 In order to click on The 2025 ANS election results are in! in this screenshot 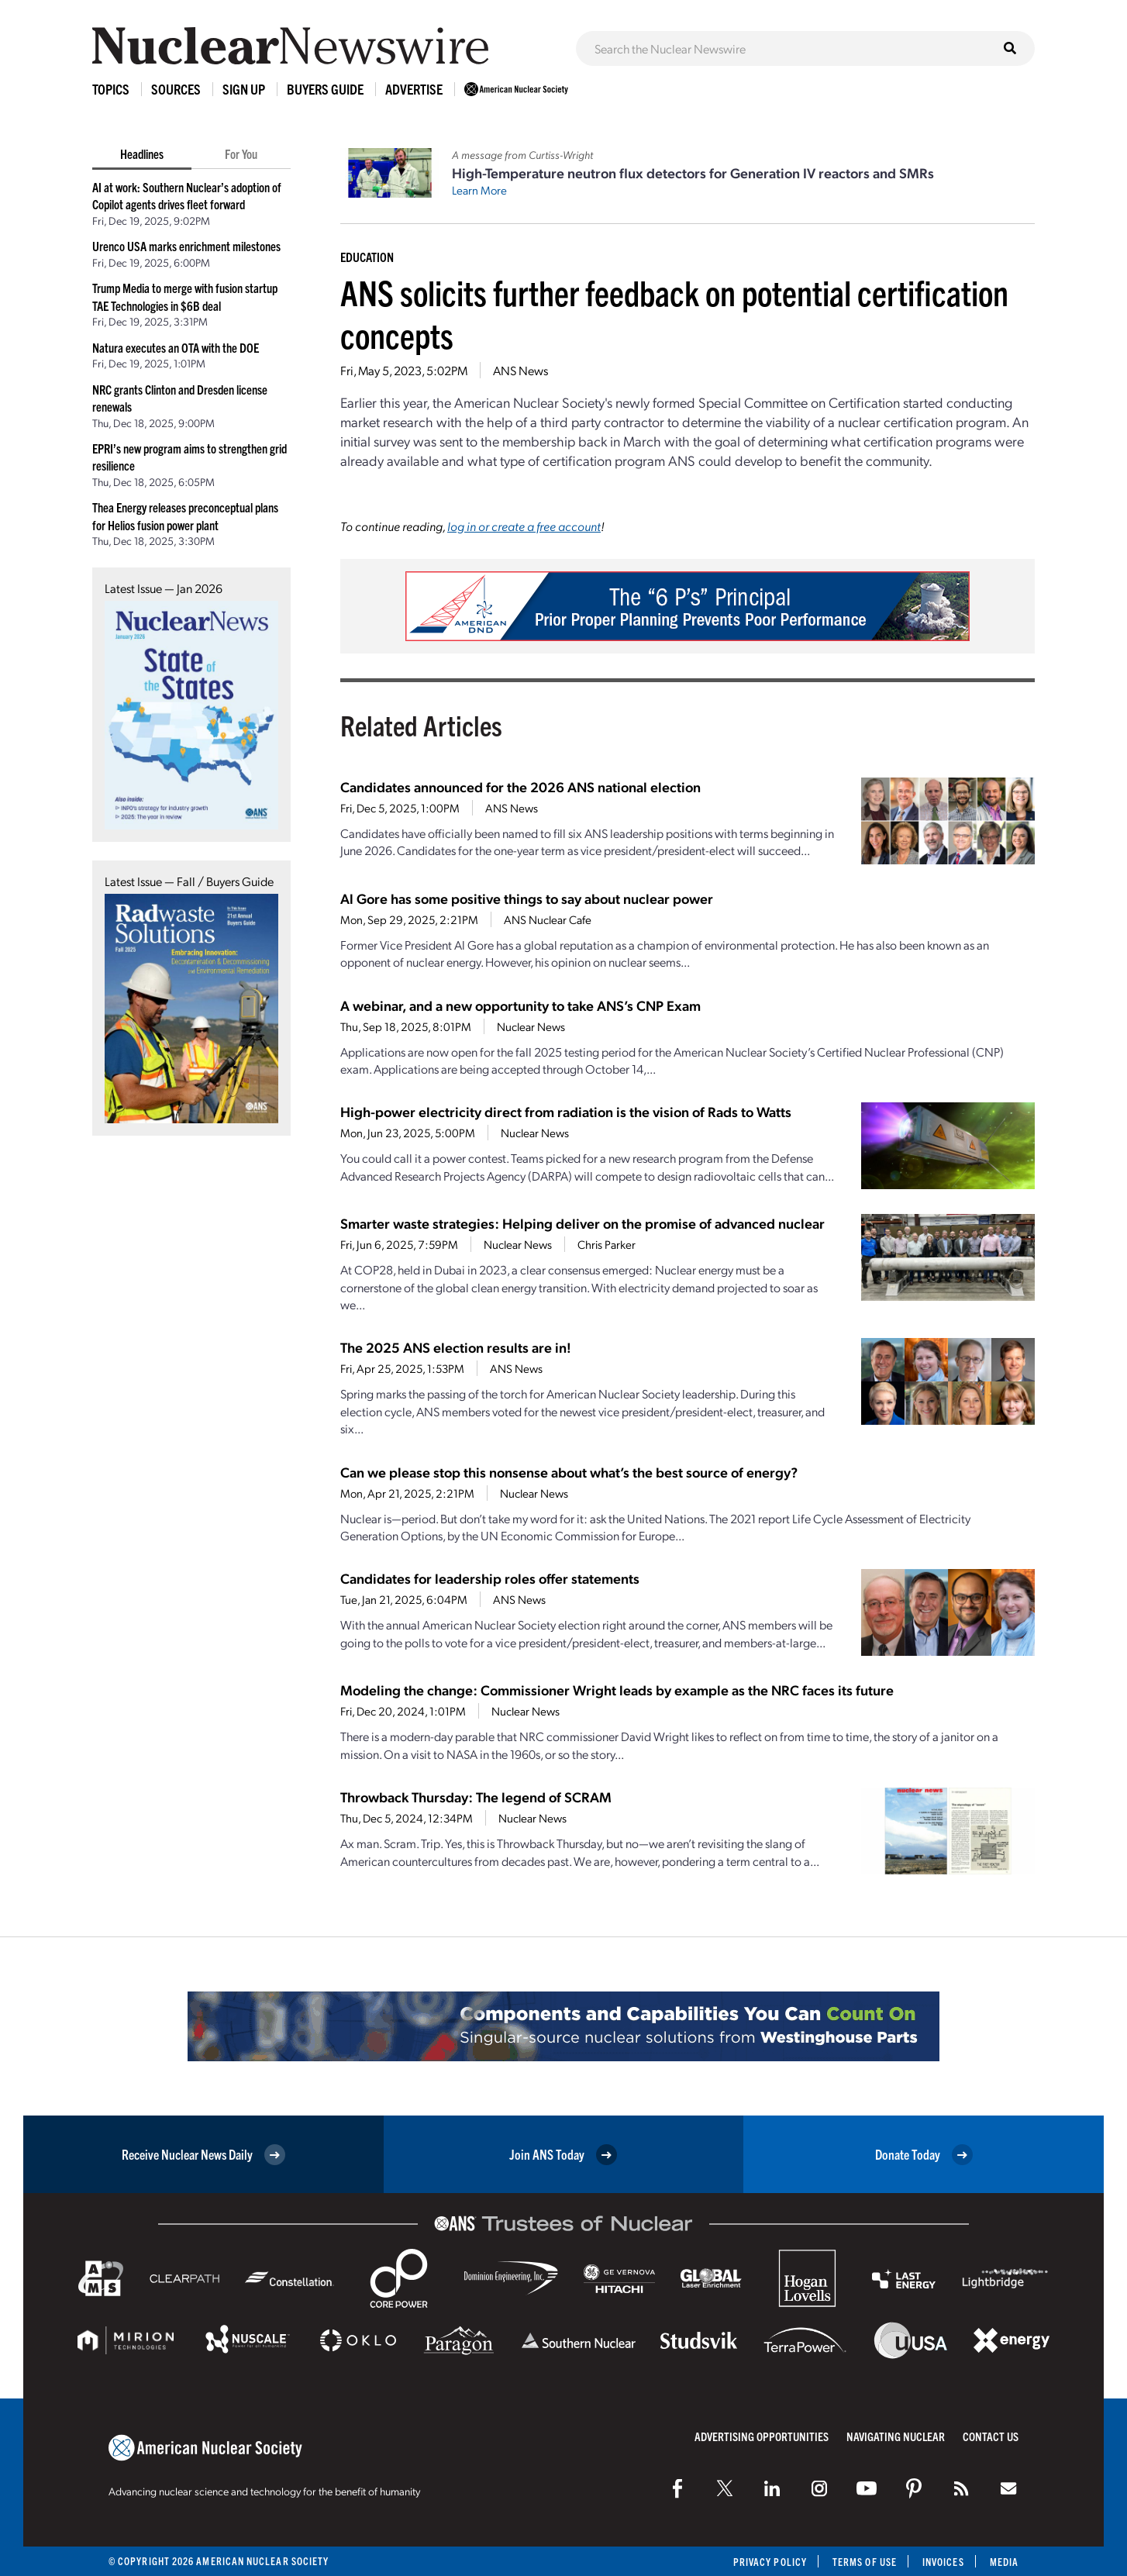, I will do `click(455, 1347)`.